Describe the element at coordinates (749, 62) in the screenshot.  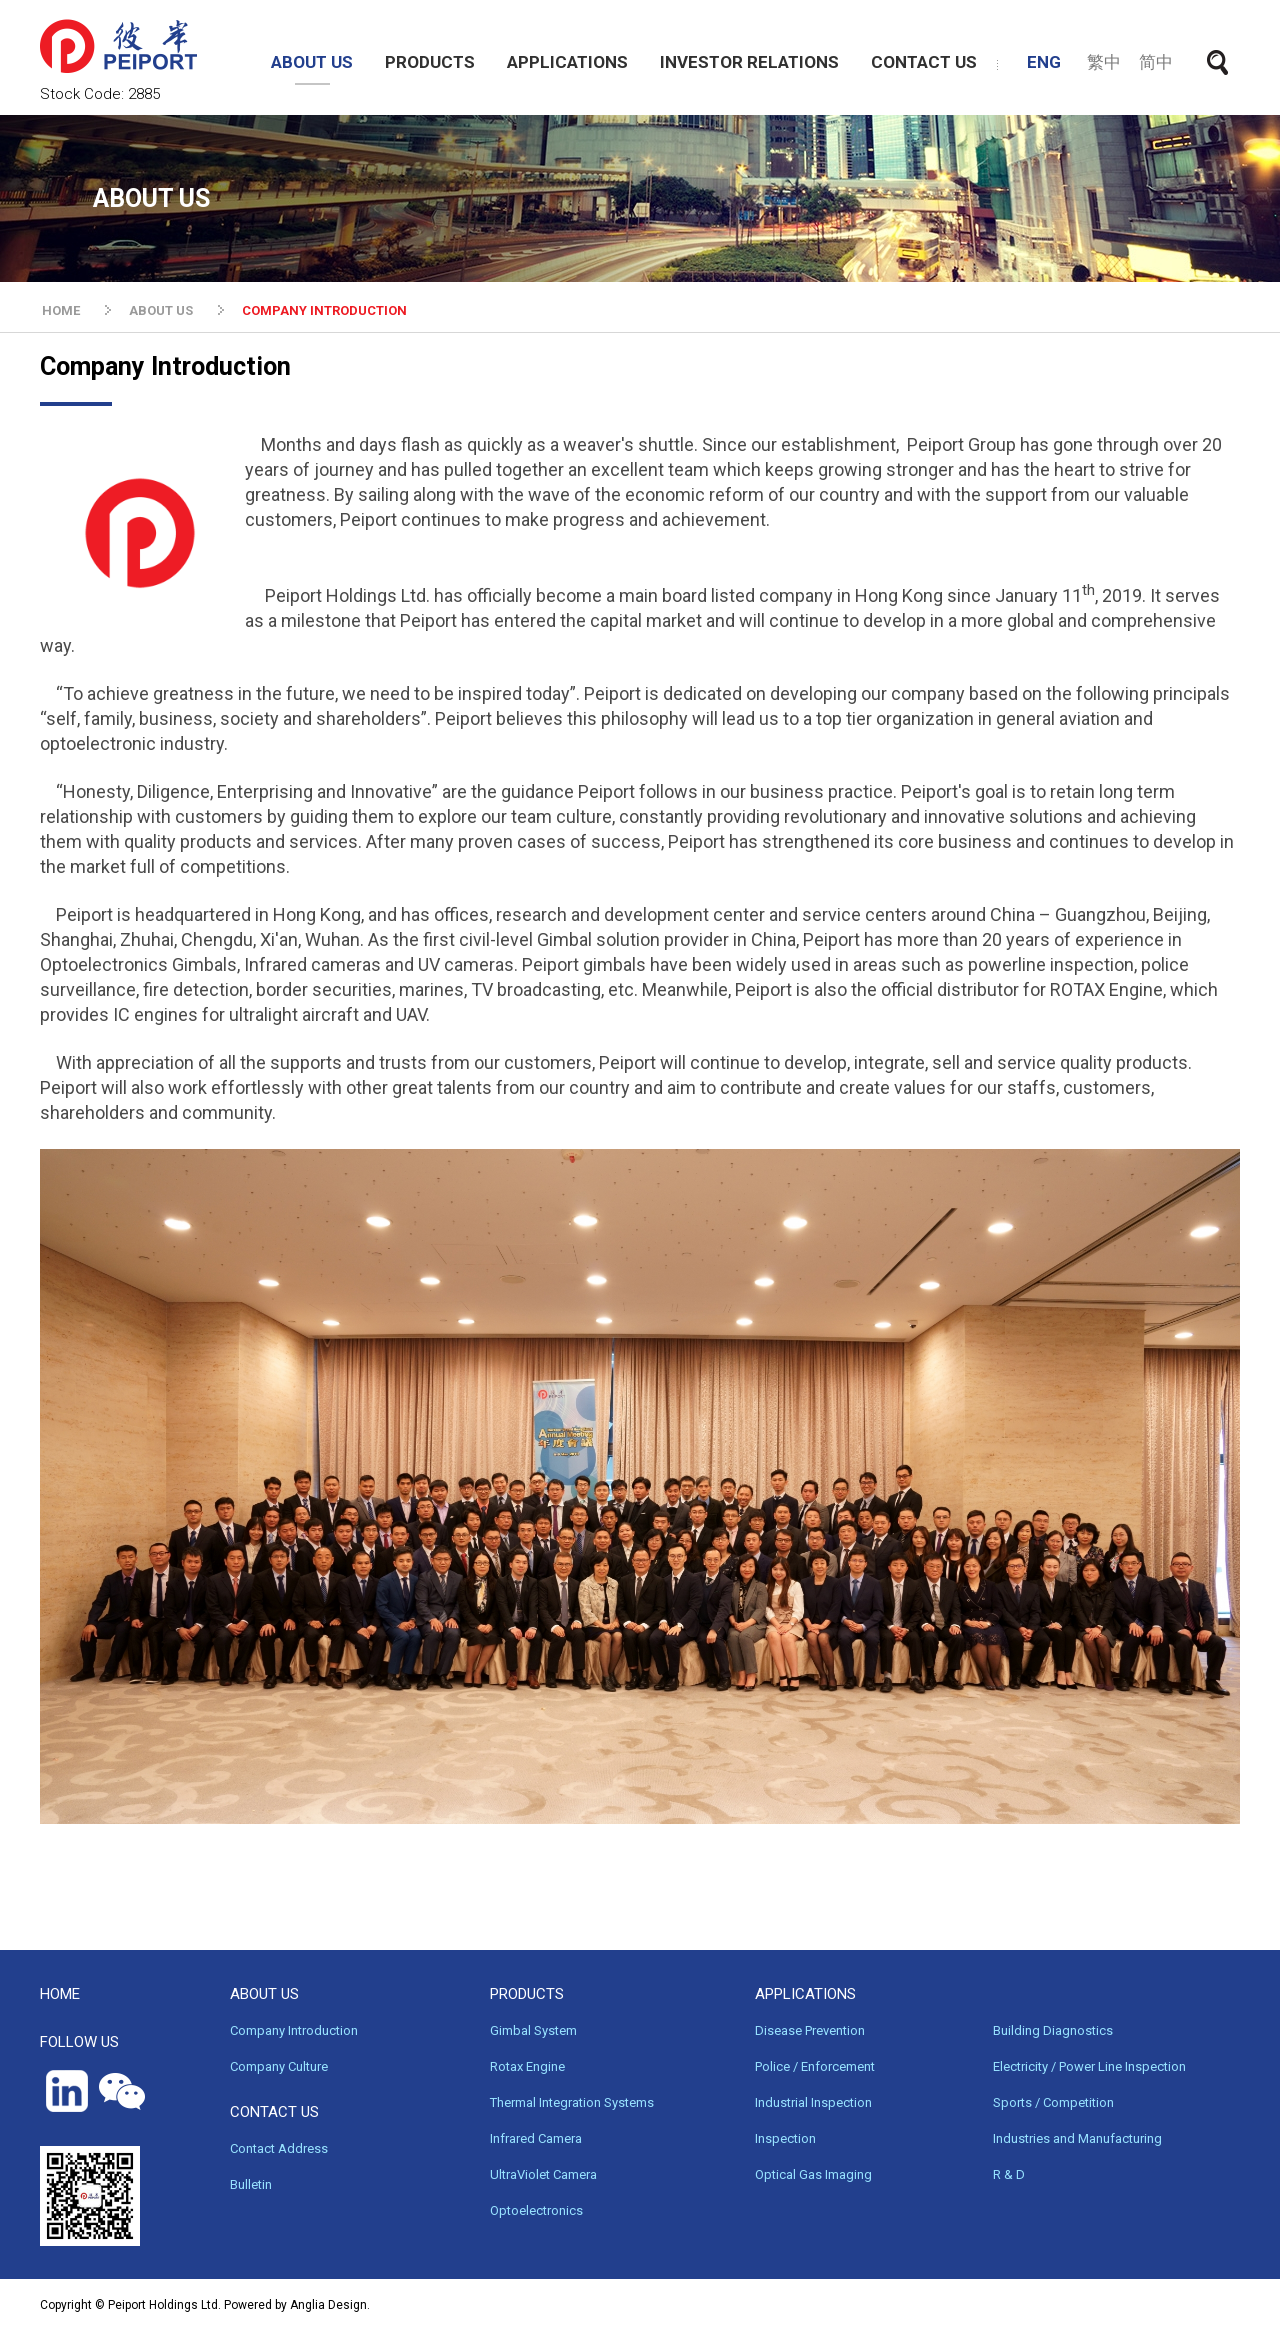
I see `INVESTOR RELATIONS` at that location.